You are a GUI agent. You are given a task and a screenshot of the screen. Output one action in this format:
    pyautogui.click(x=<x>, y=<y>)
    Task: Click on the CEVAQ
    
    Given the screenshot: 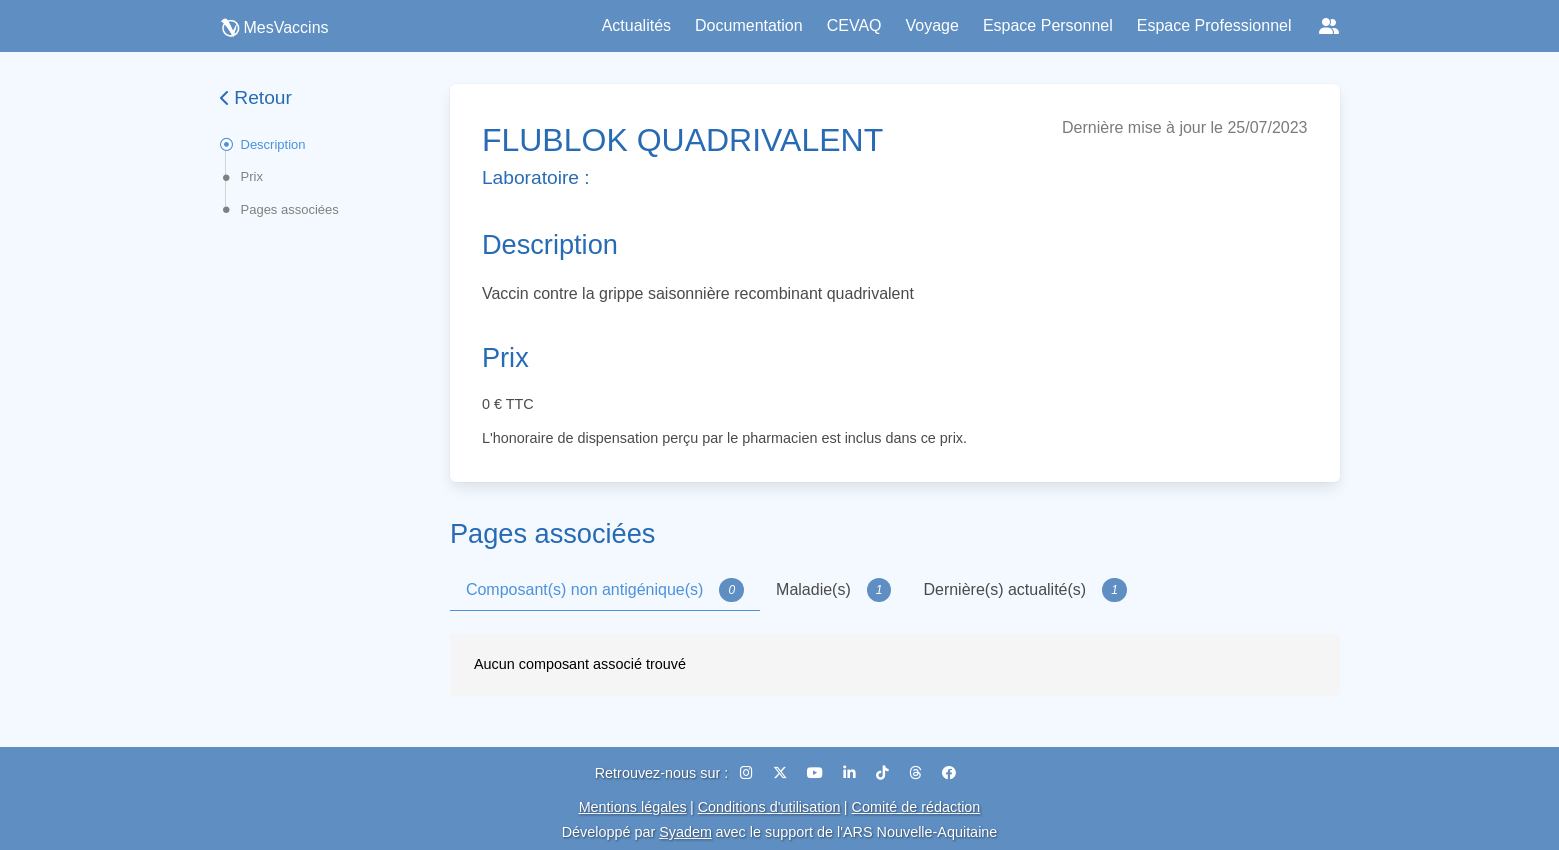 What is the action you would take?
    pyautogui.click(x=854, y=25)
    